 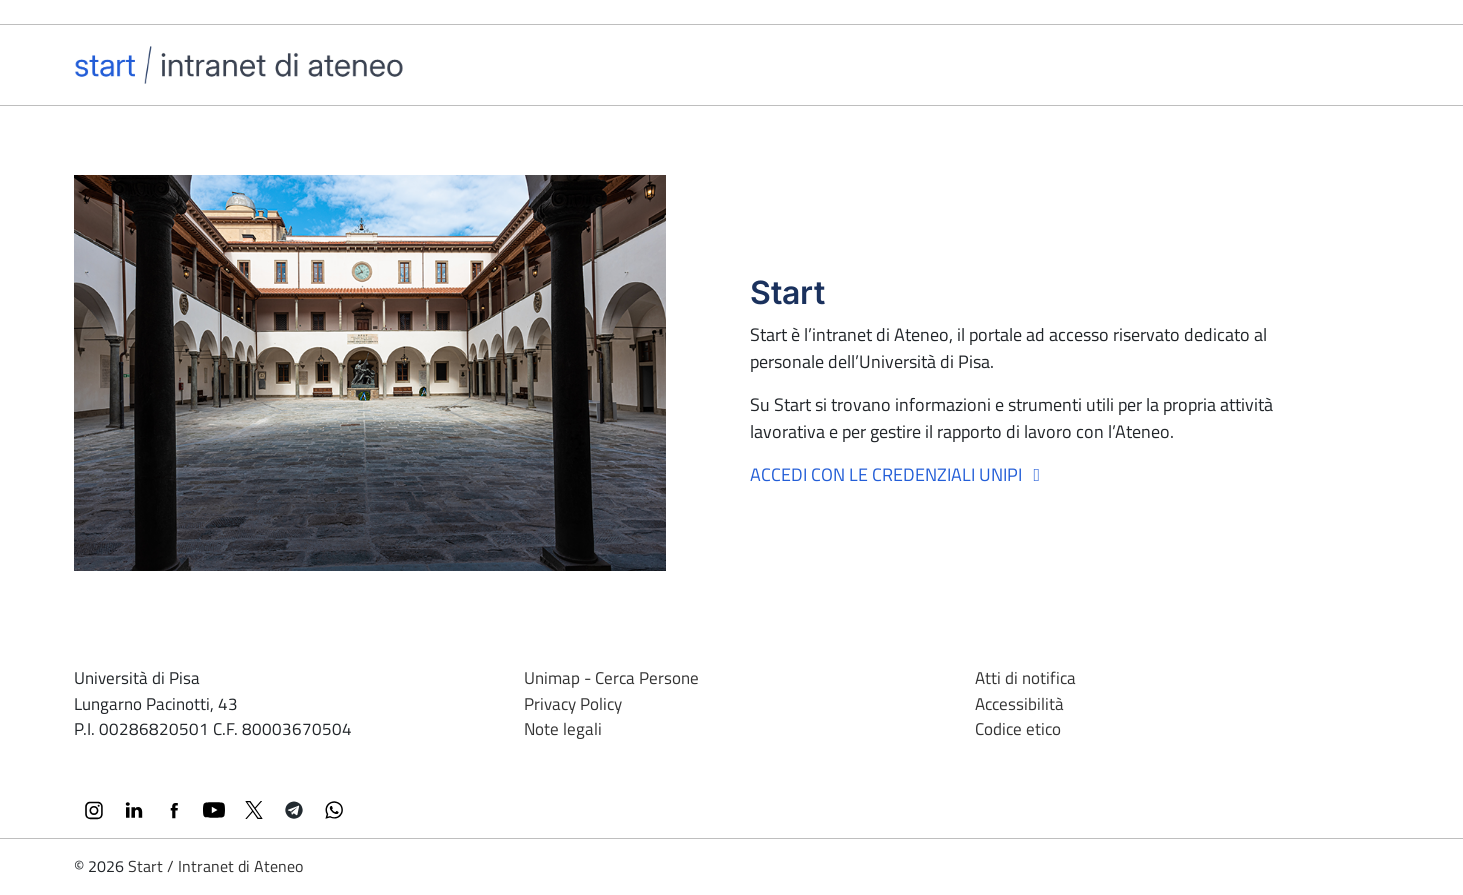 What do you see at coordinates (611, 678) in the screenshot?
I see `Unimap - Cerca Persone` at bounding box center [611, 678].